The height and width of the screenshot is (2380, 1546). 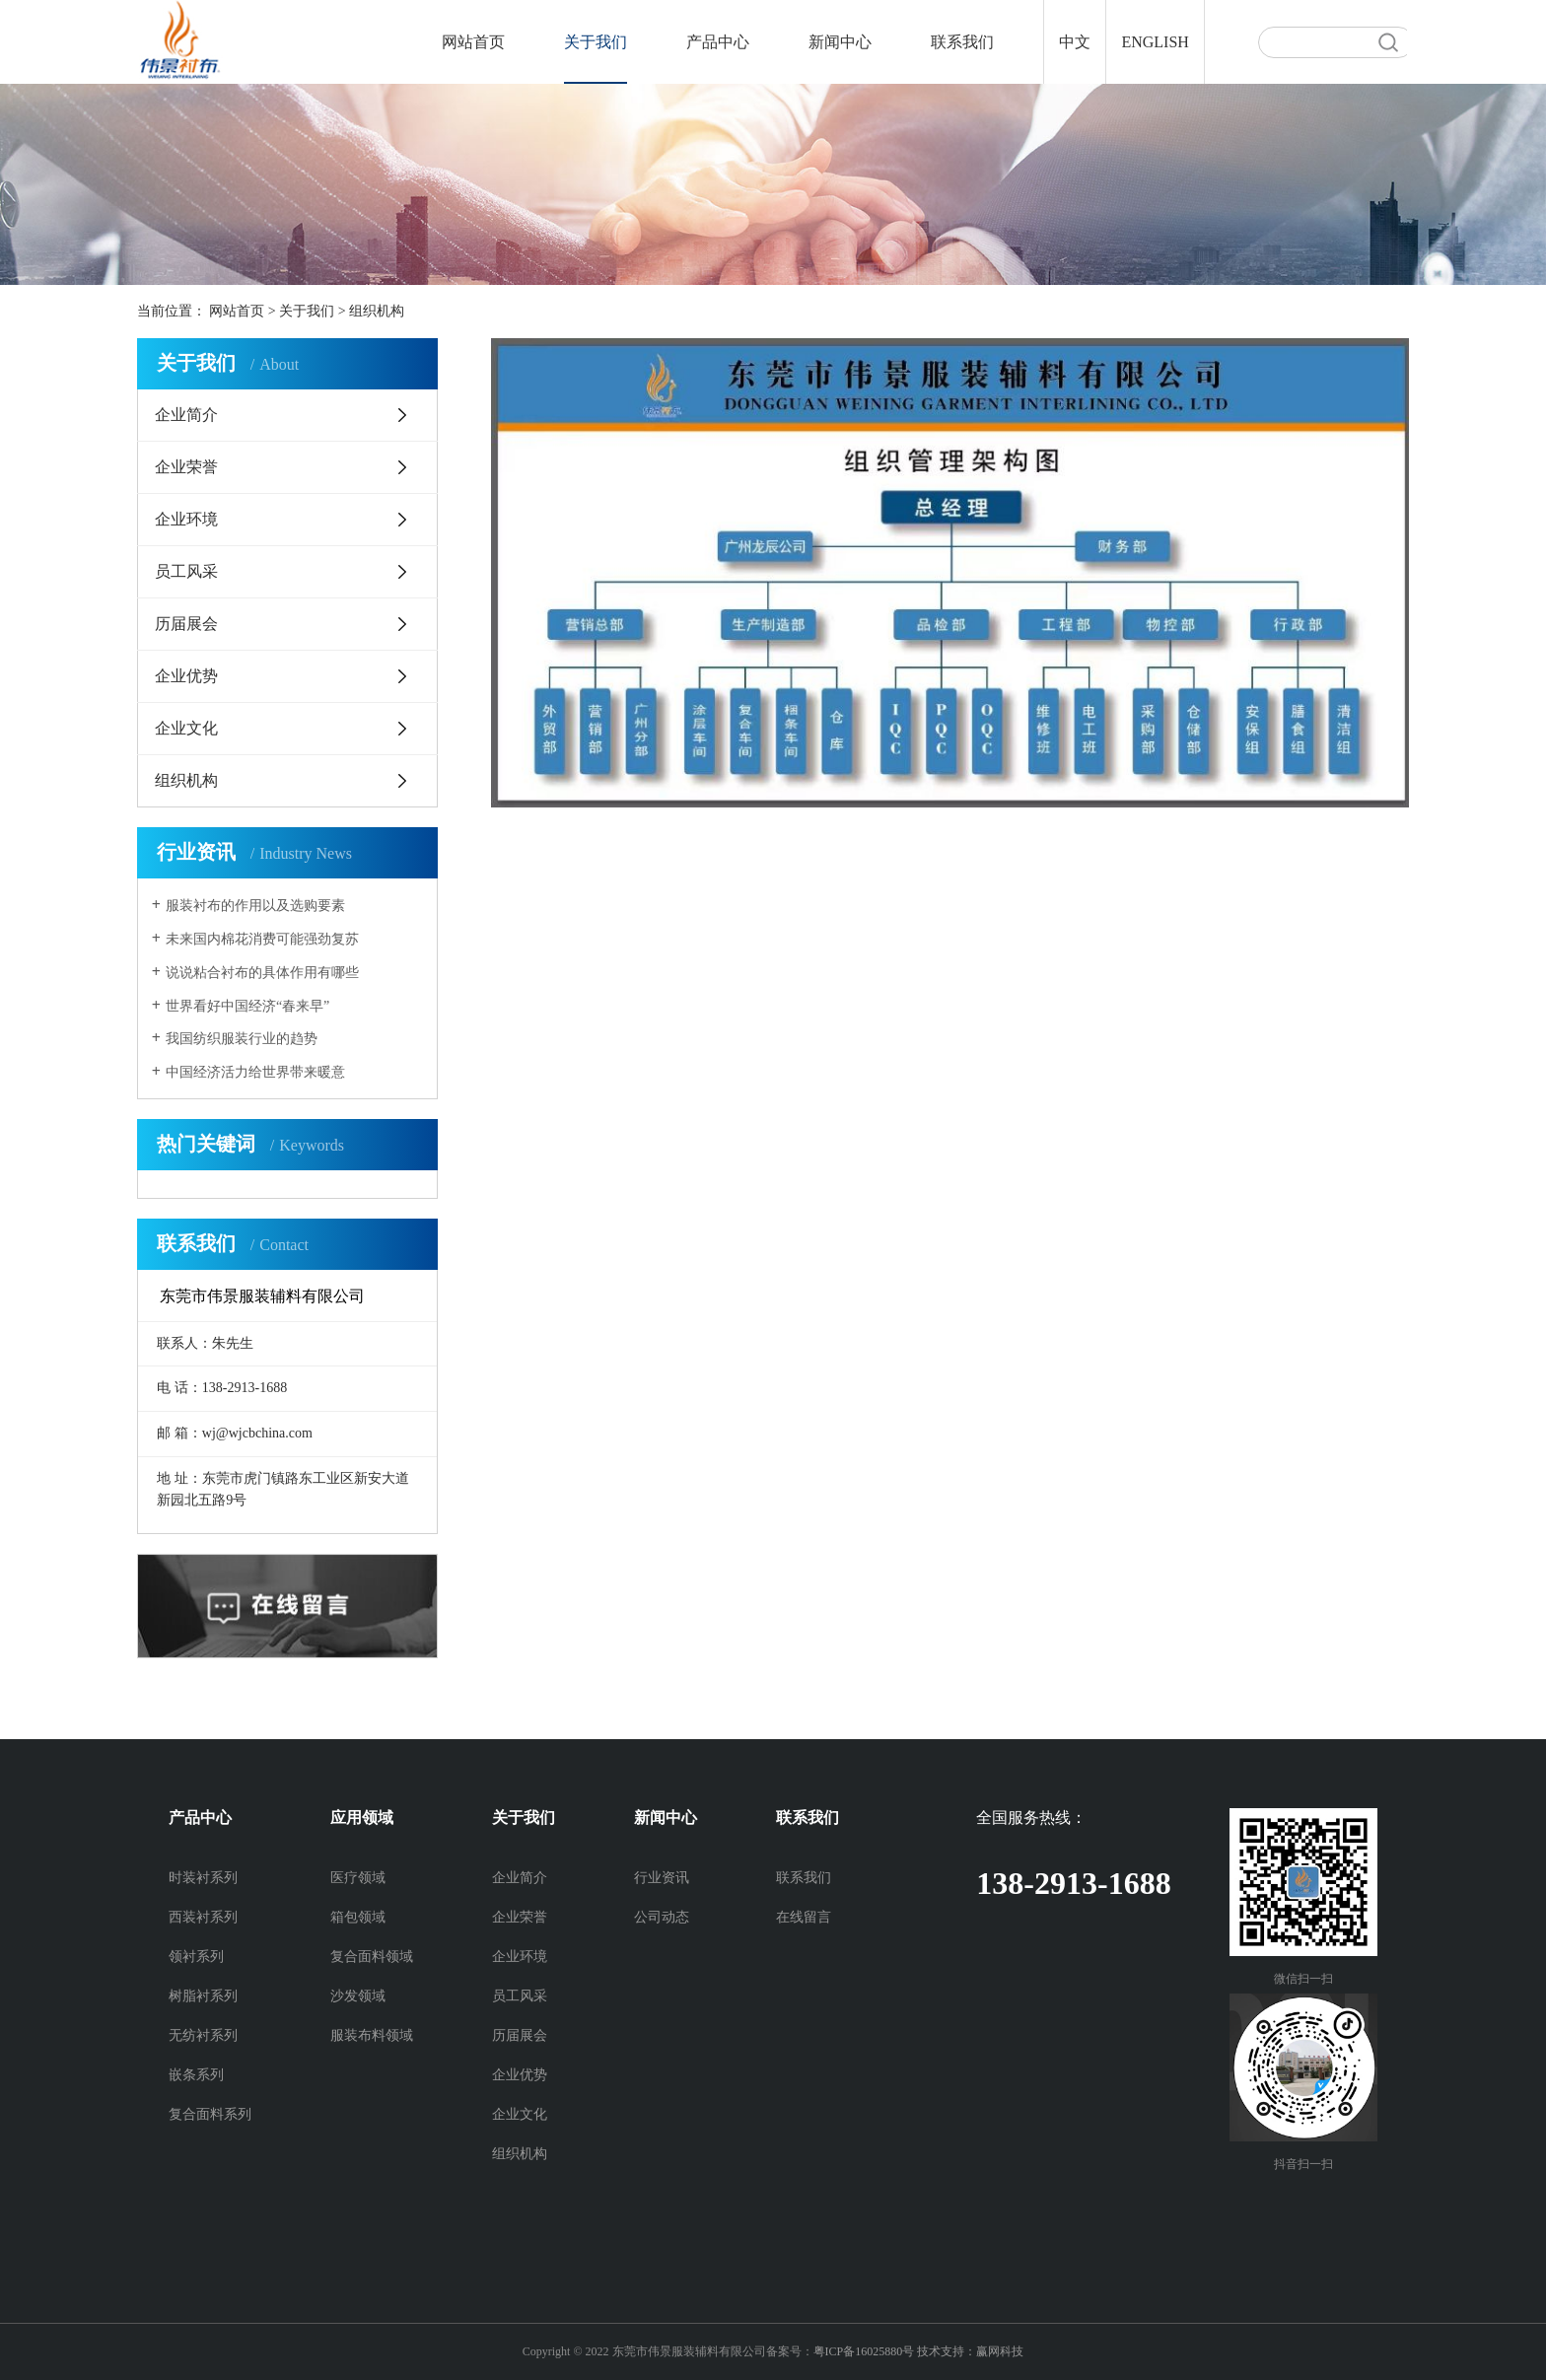 I want to click on 服装衬布的作用以及选购要素, so click(x=255, y=905).